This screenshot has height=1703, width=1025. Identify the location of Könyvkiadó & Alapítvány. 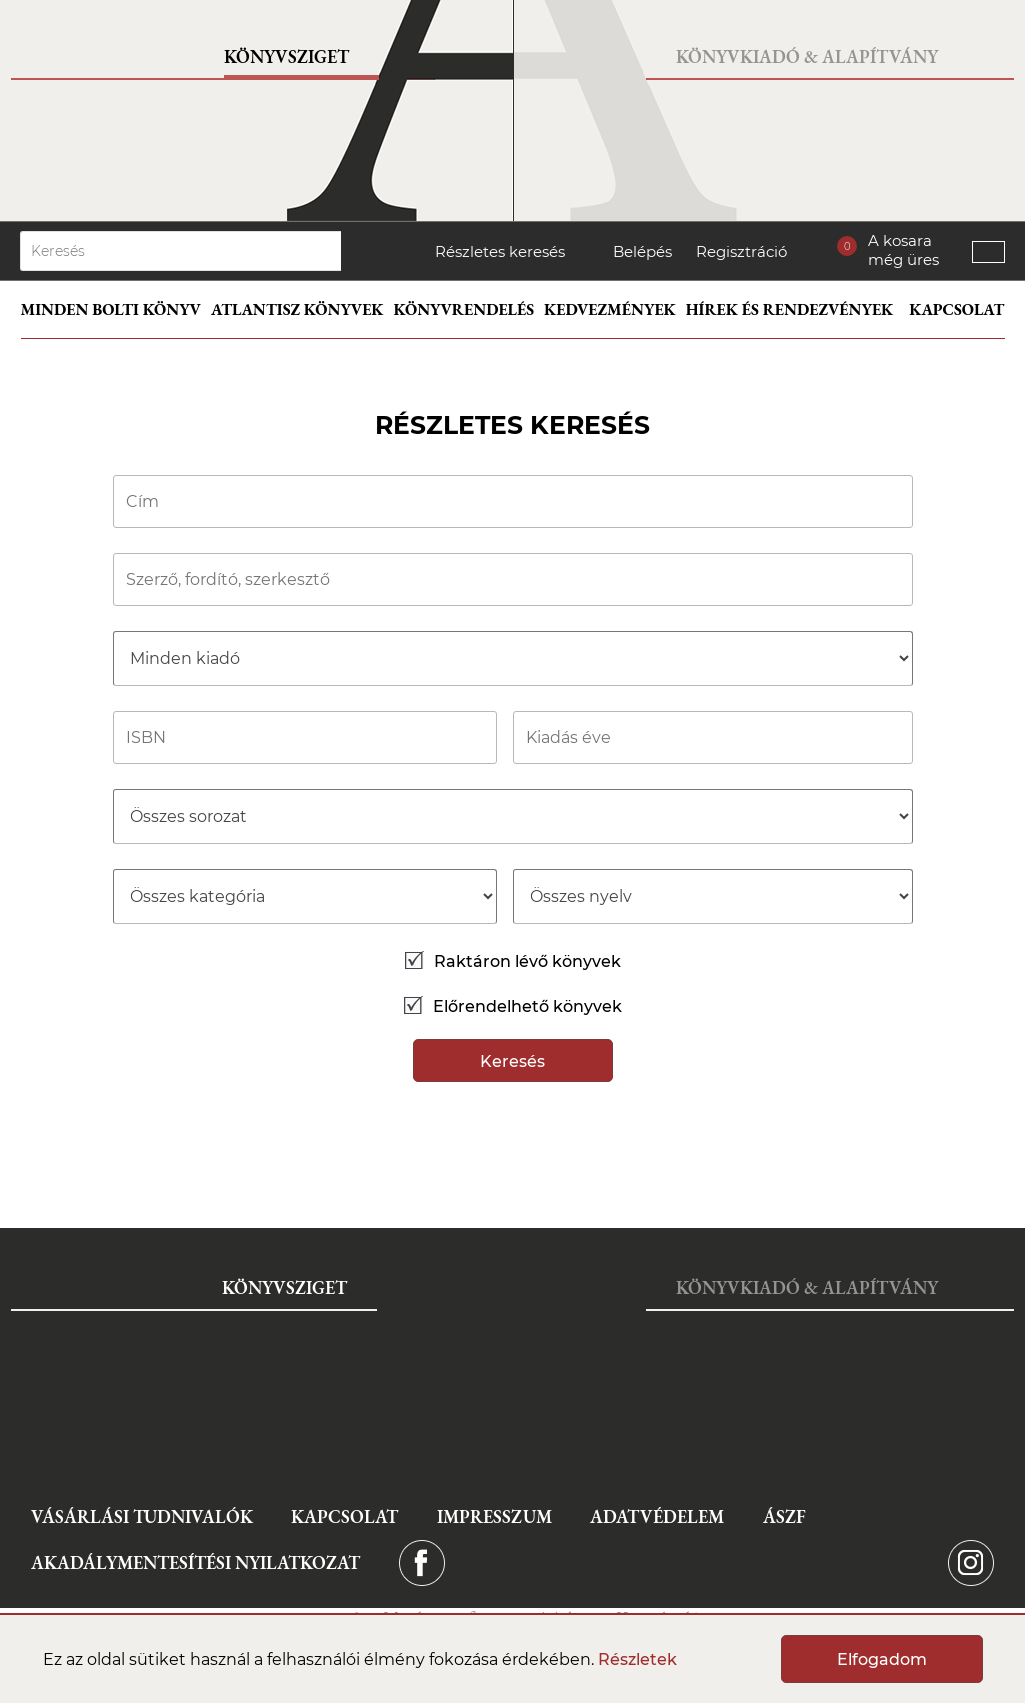
(807, 56).